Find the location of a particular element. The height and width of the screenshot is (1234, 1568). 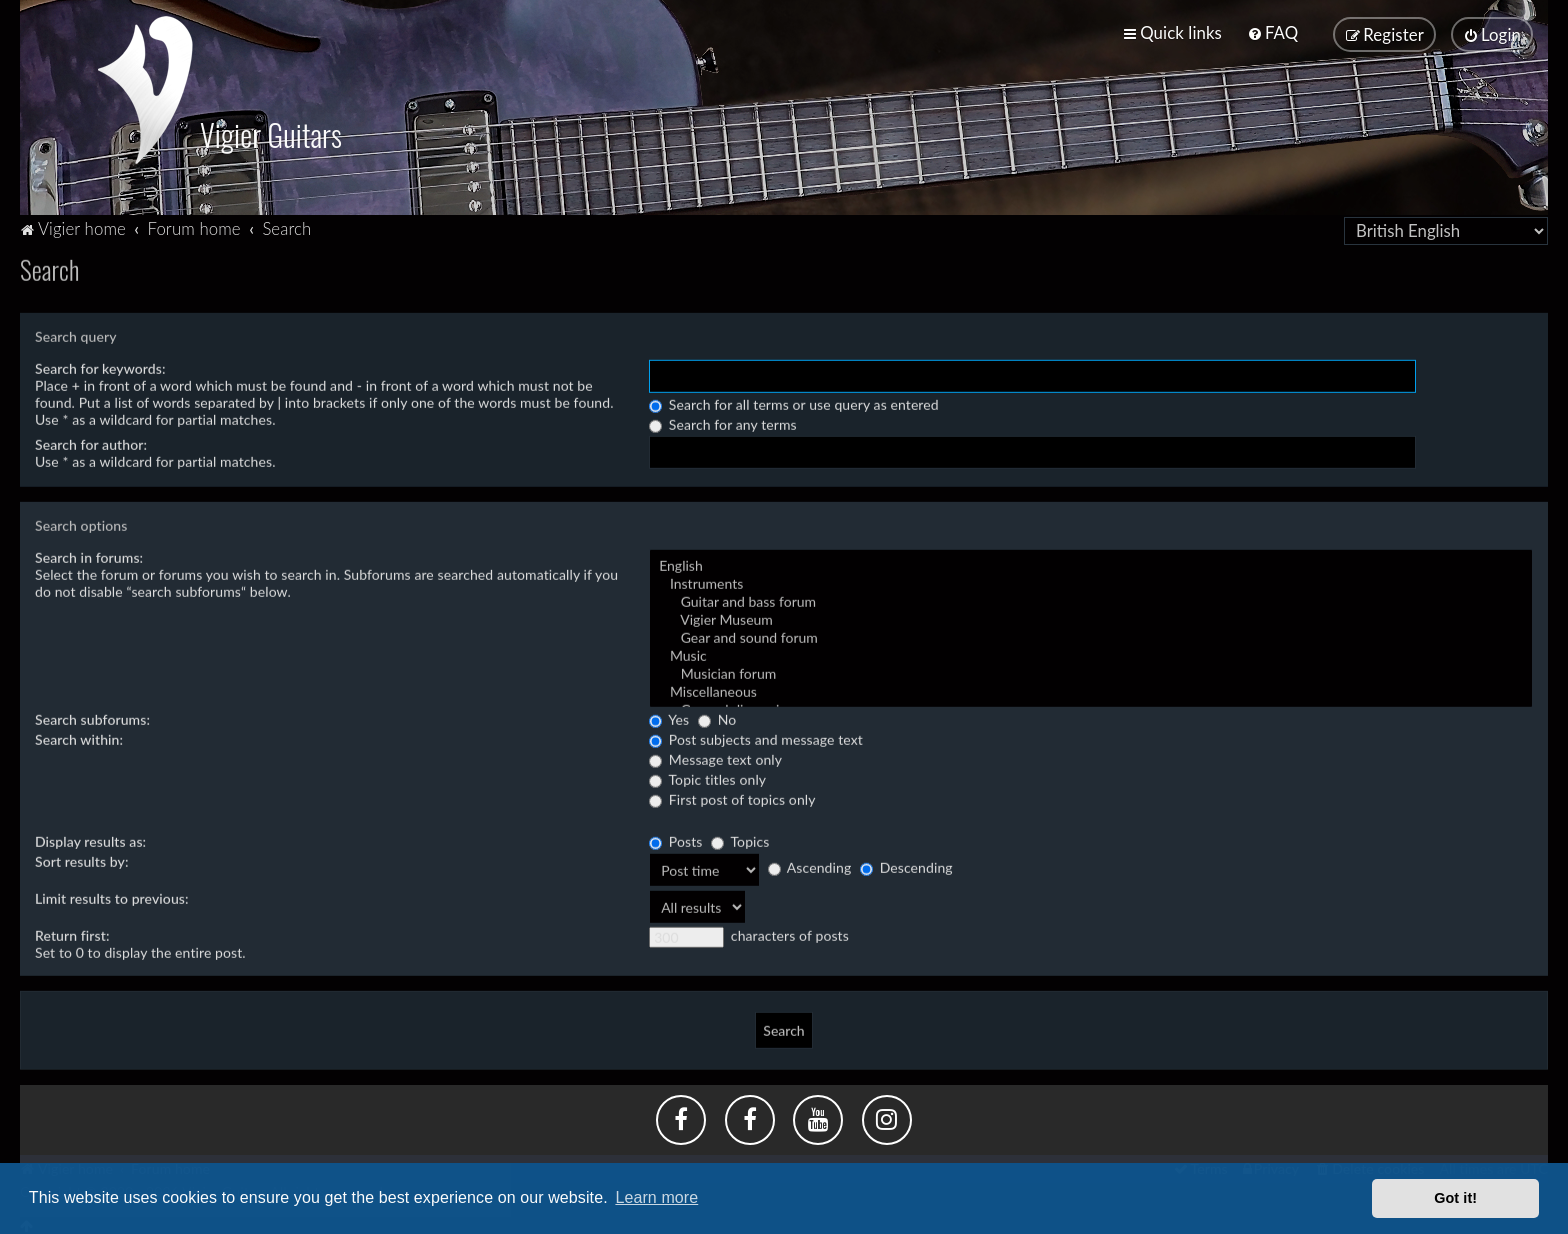

Search subforums: is located at coordinates (92, 716).